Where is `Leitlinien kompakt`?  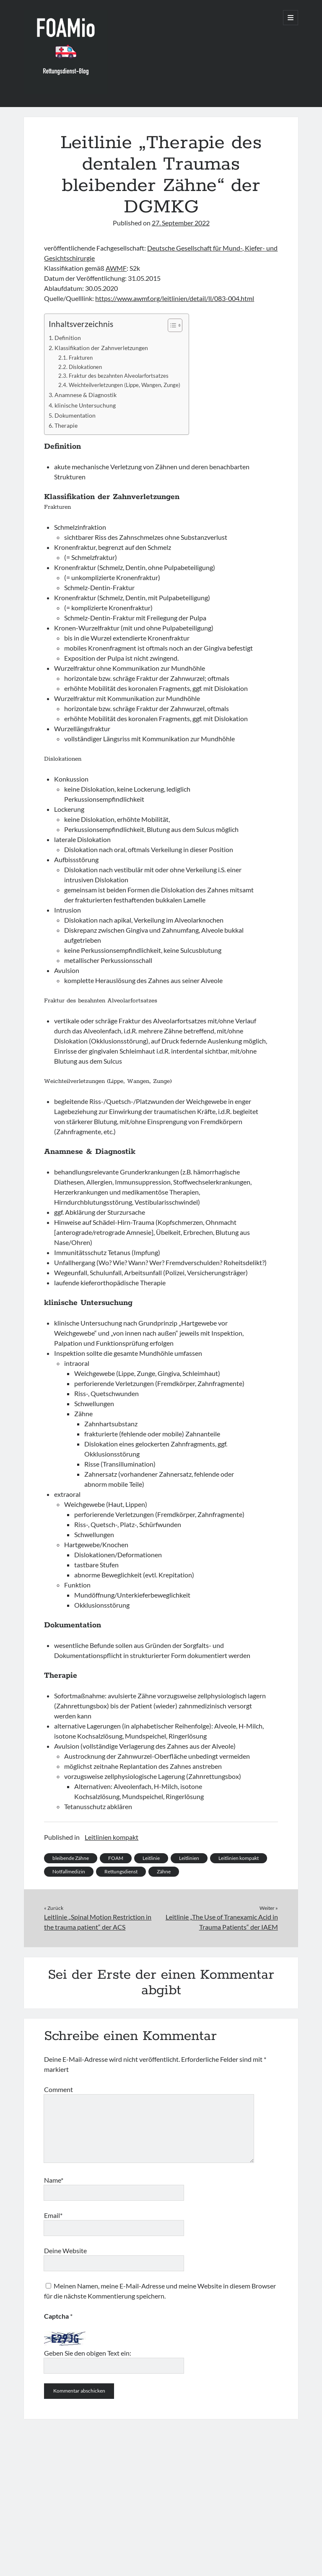 Leitlinien kompakt is located at coordinates (111, 1837).